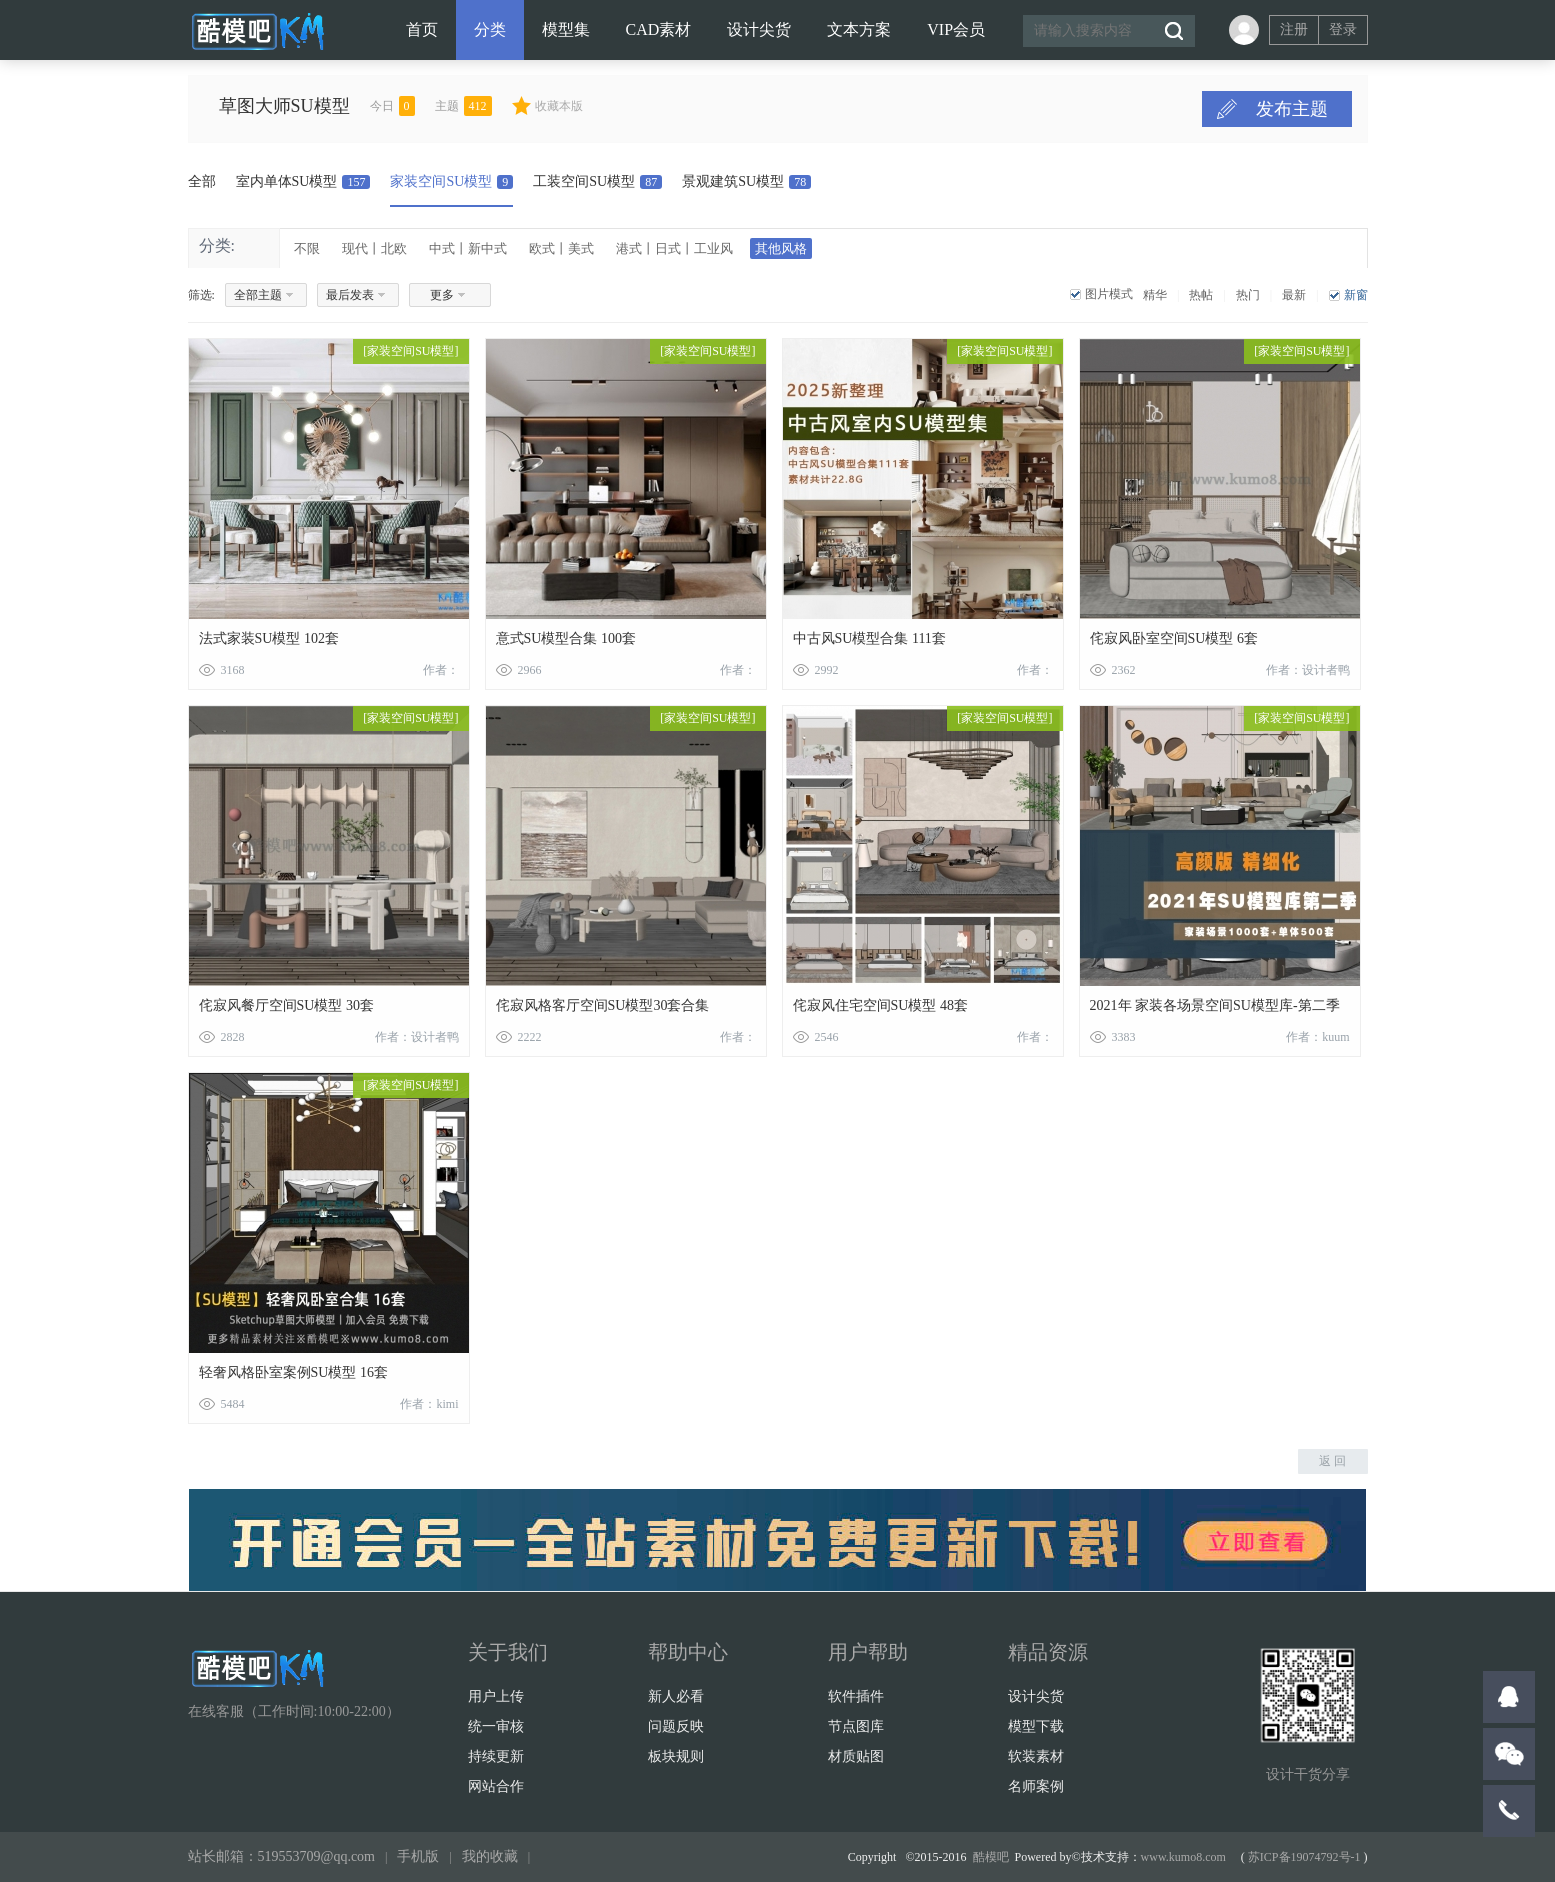  What do you see at coordinates (429, 1404) in the screenshot?
I see `作者：kimi` at bounding box center [429, 1404].